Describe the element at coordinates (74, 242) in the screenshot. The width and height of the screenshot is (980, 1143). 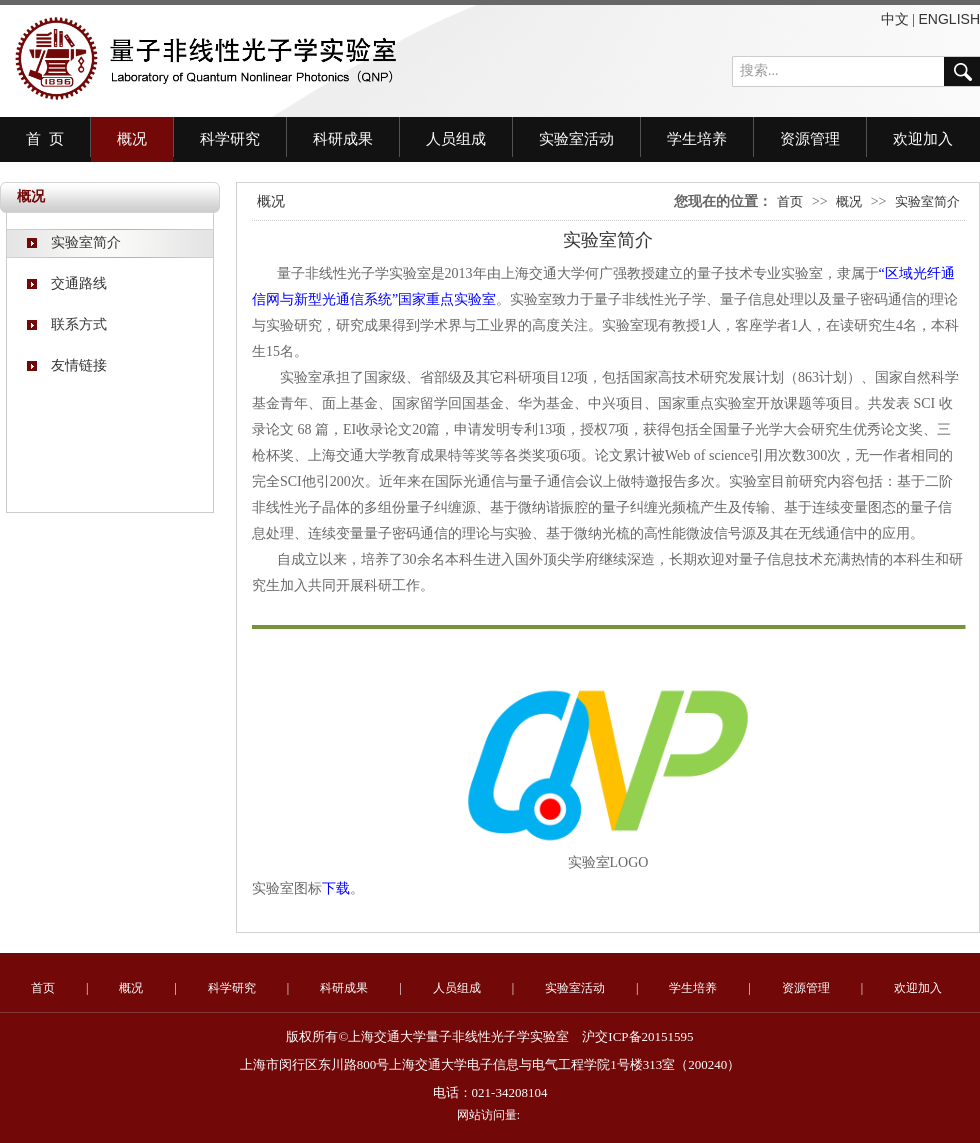
I see `实验室简介` at that location.